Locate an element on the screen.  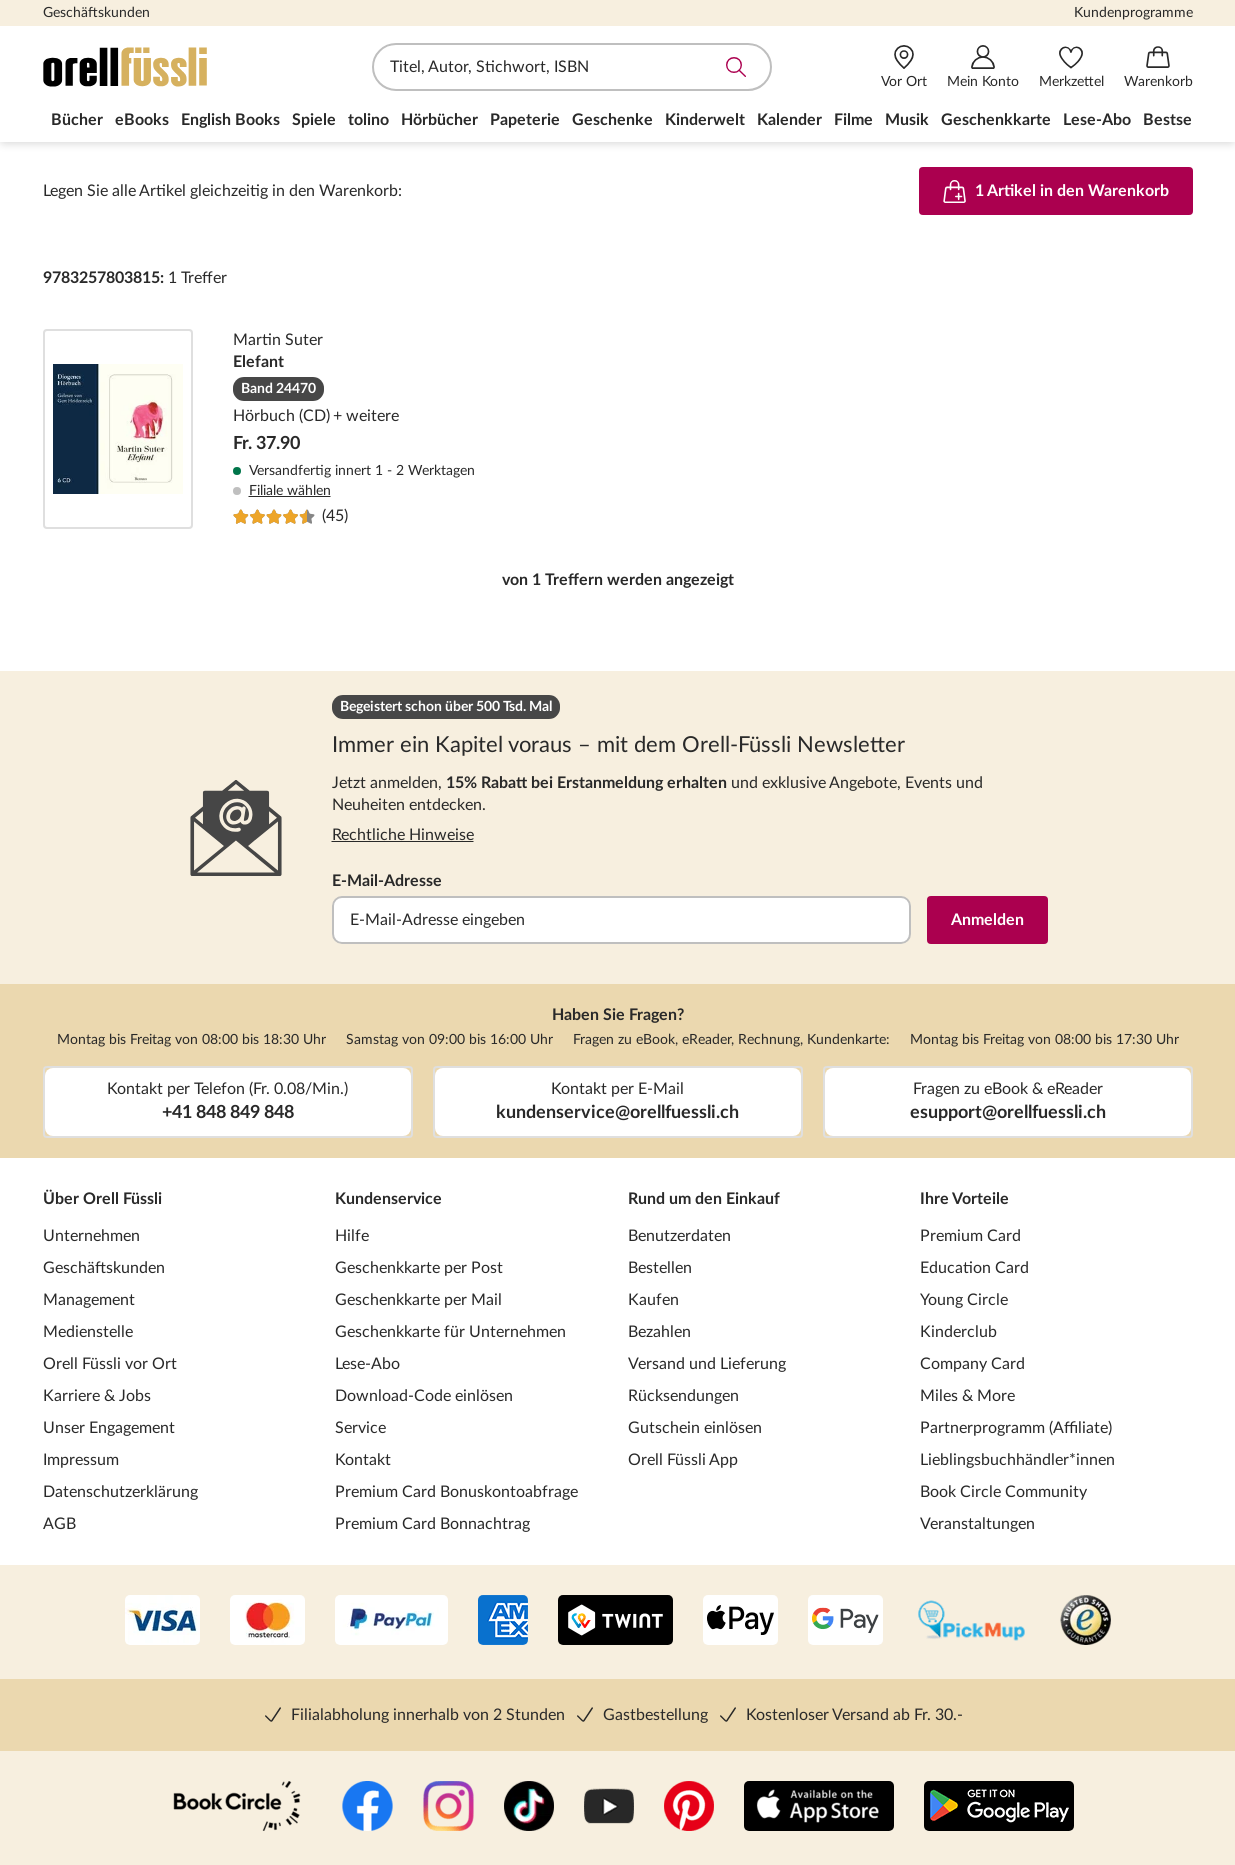
Service is located at coordinates (360, 1428).